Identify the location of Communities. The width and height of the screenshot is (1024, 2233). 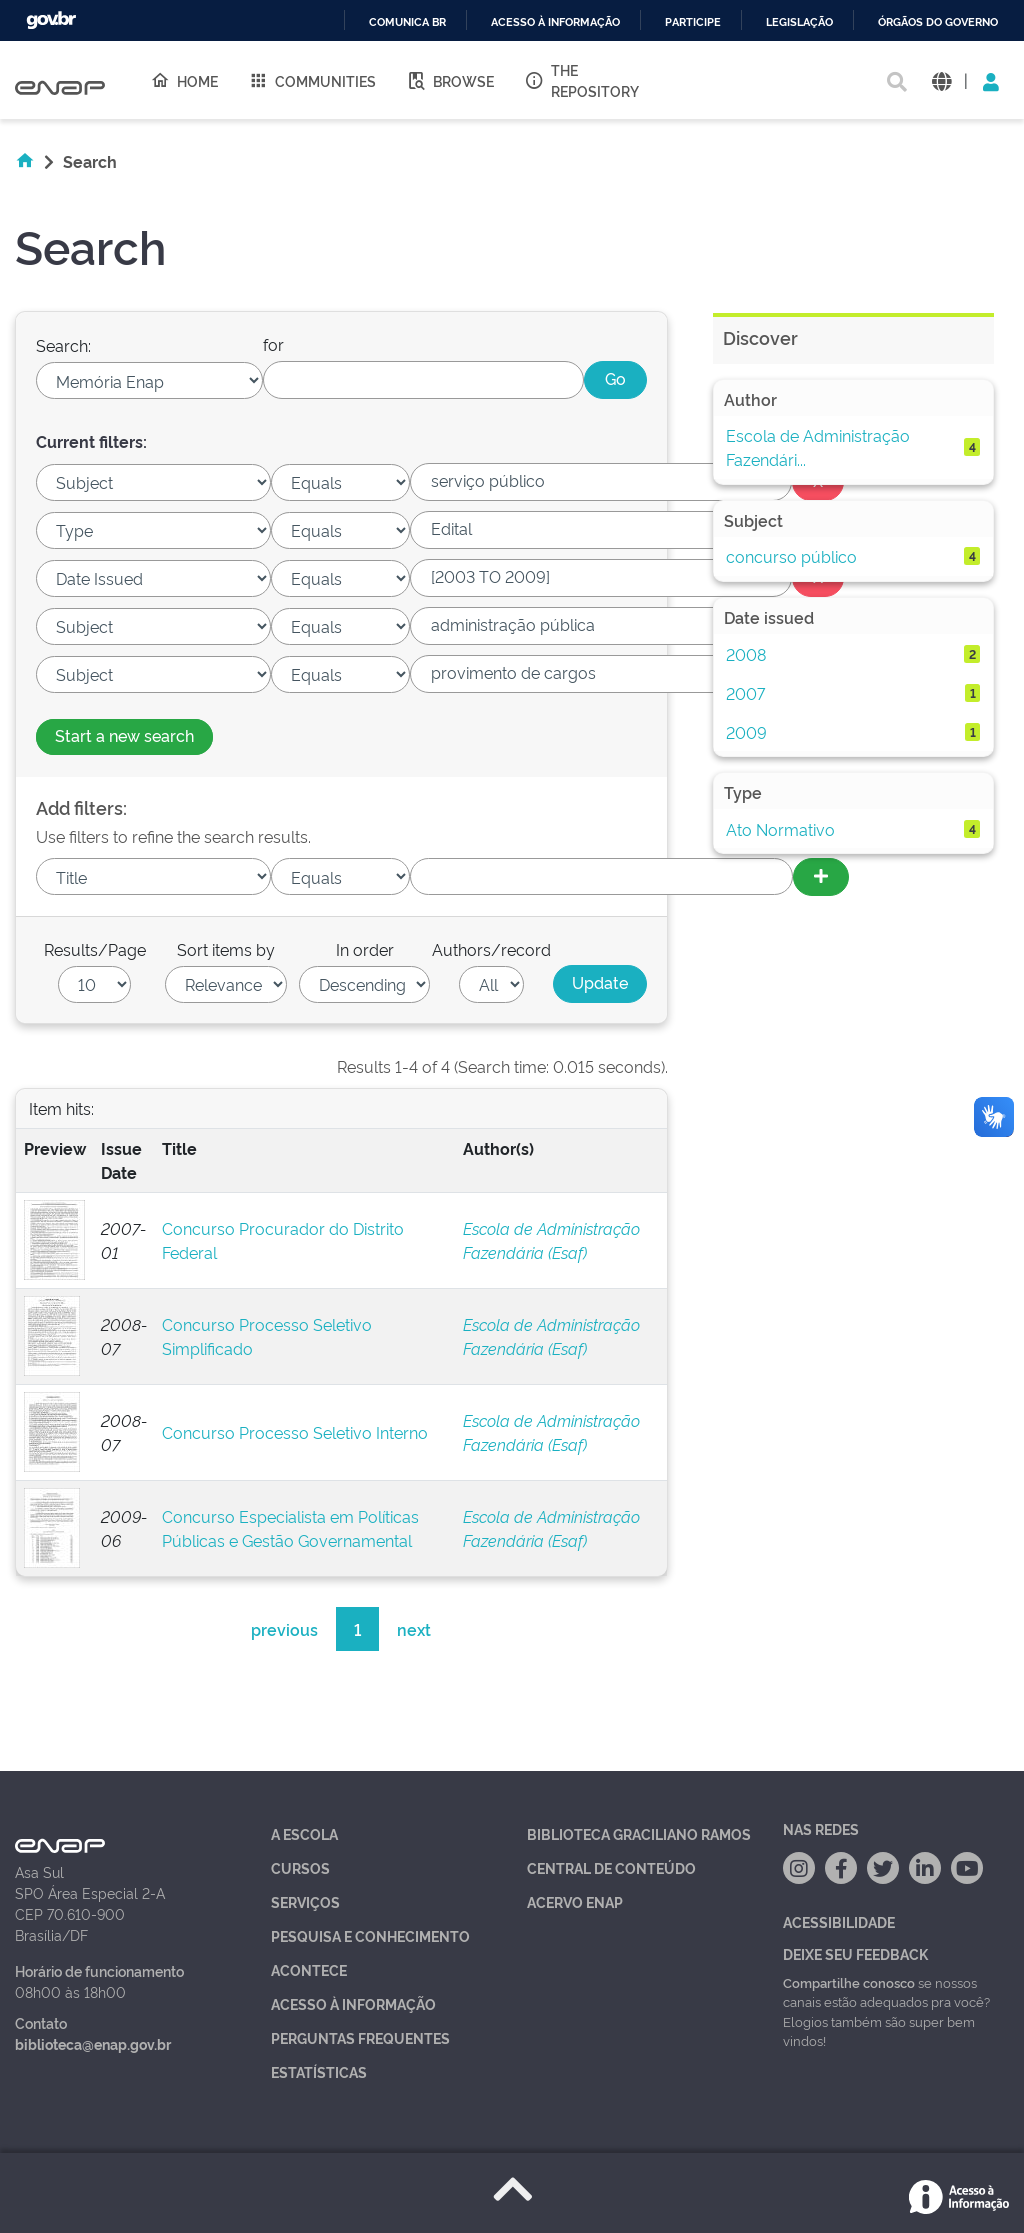
(312, 80).